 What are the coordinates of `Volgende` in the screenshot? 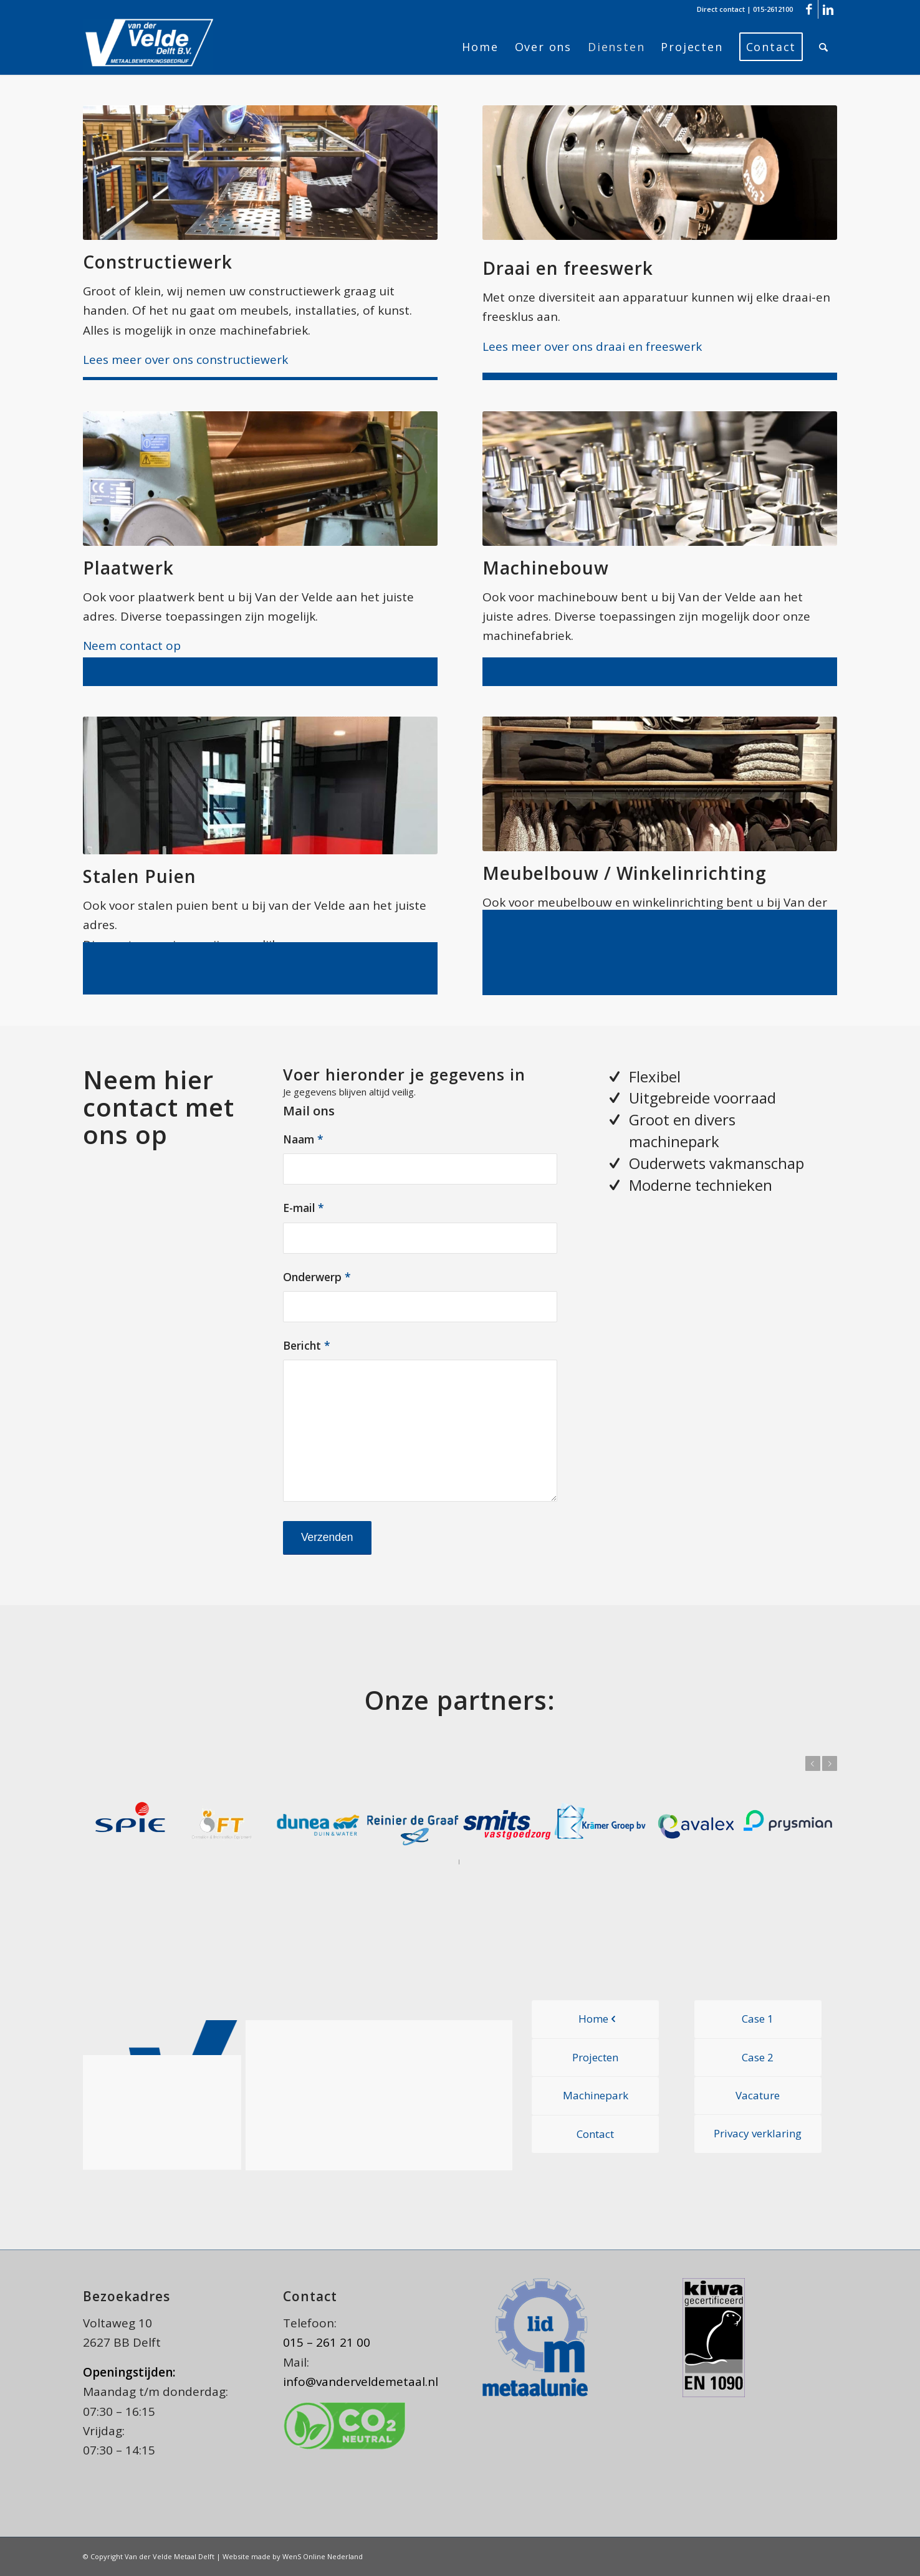 It's located at (830, 1763).